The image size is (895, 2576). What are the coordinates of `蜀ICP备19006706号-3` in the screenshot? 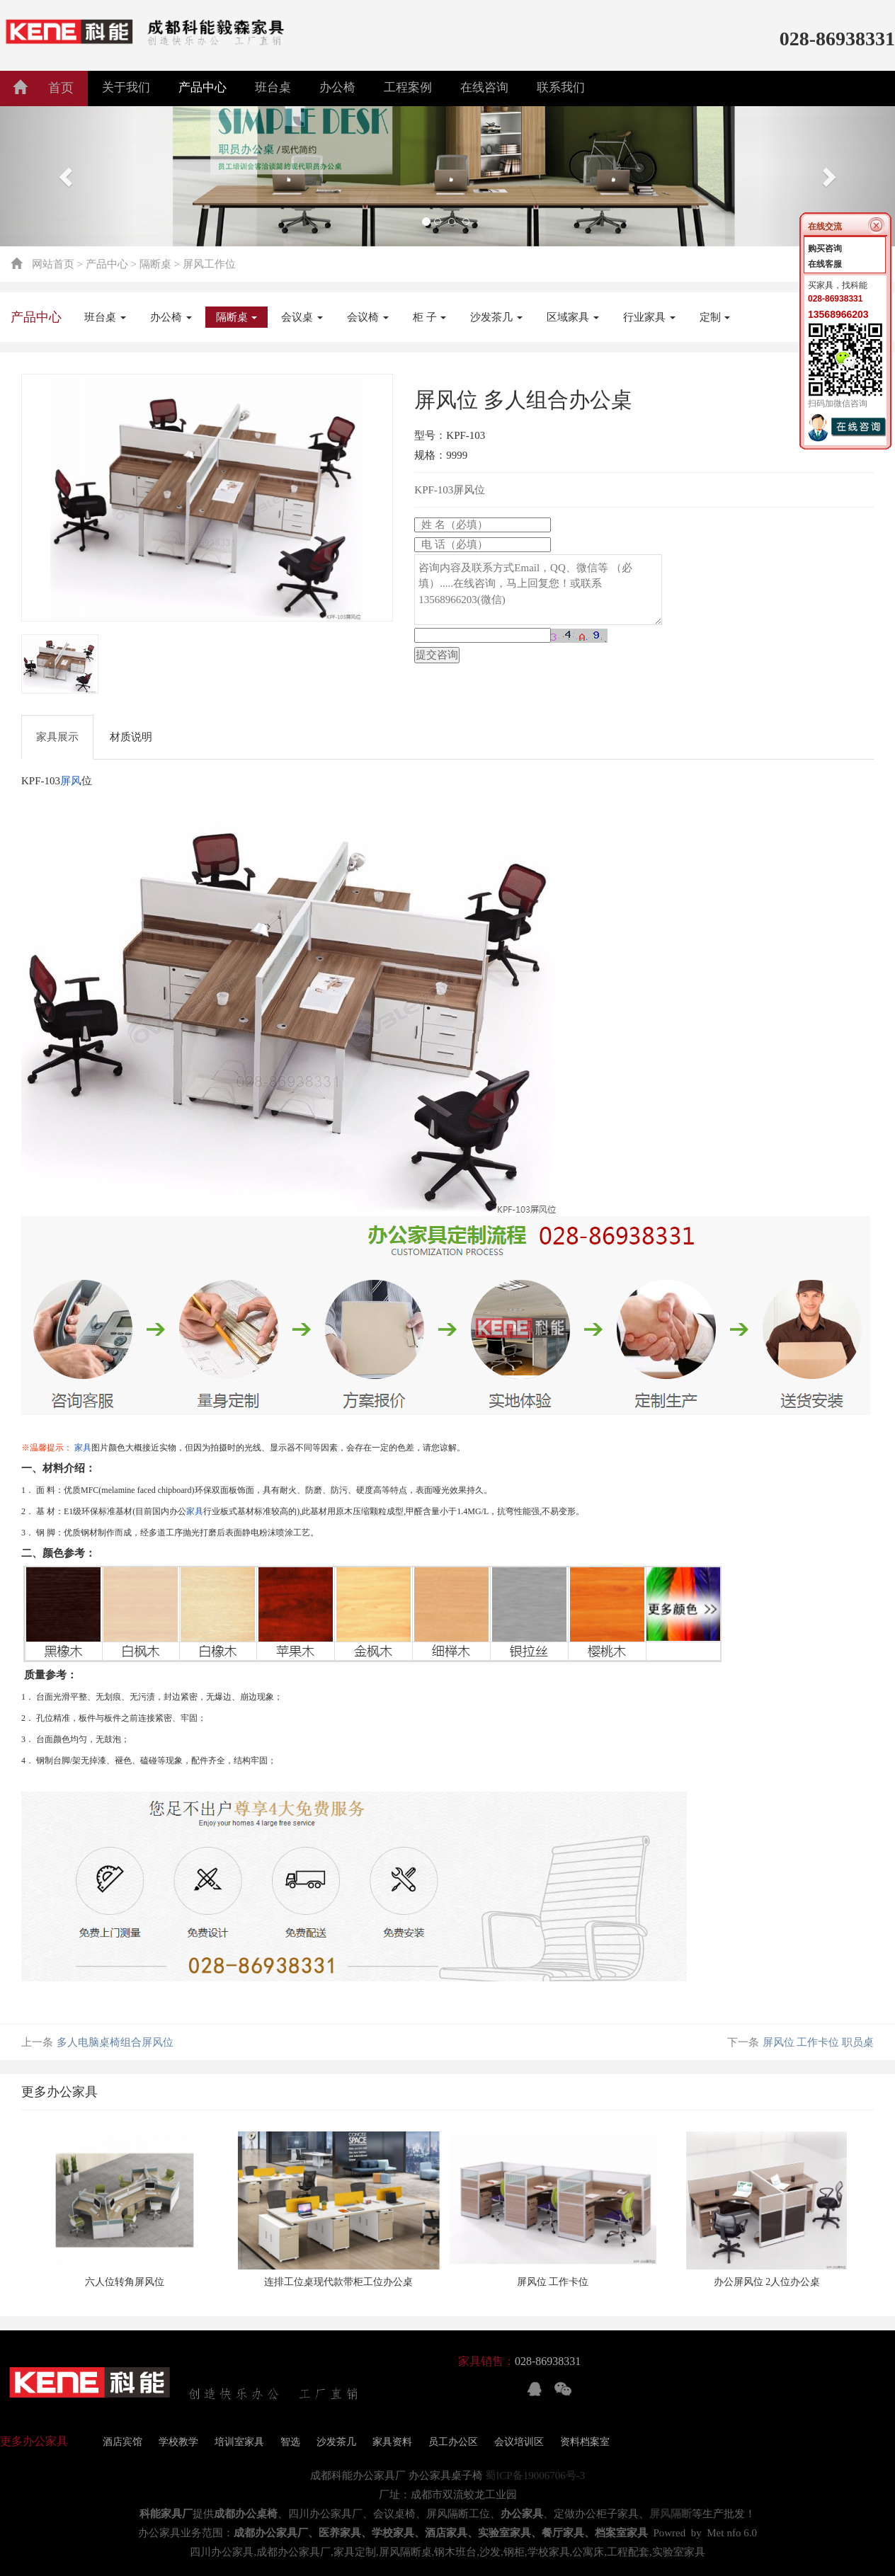 It's located at (535, 2475).